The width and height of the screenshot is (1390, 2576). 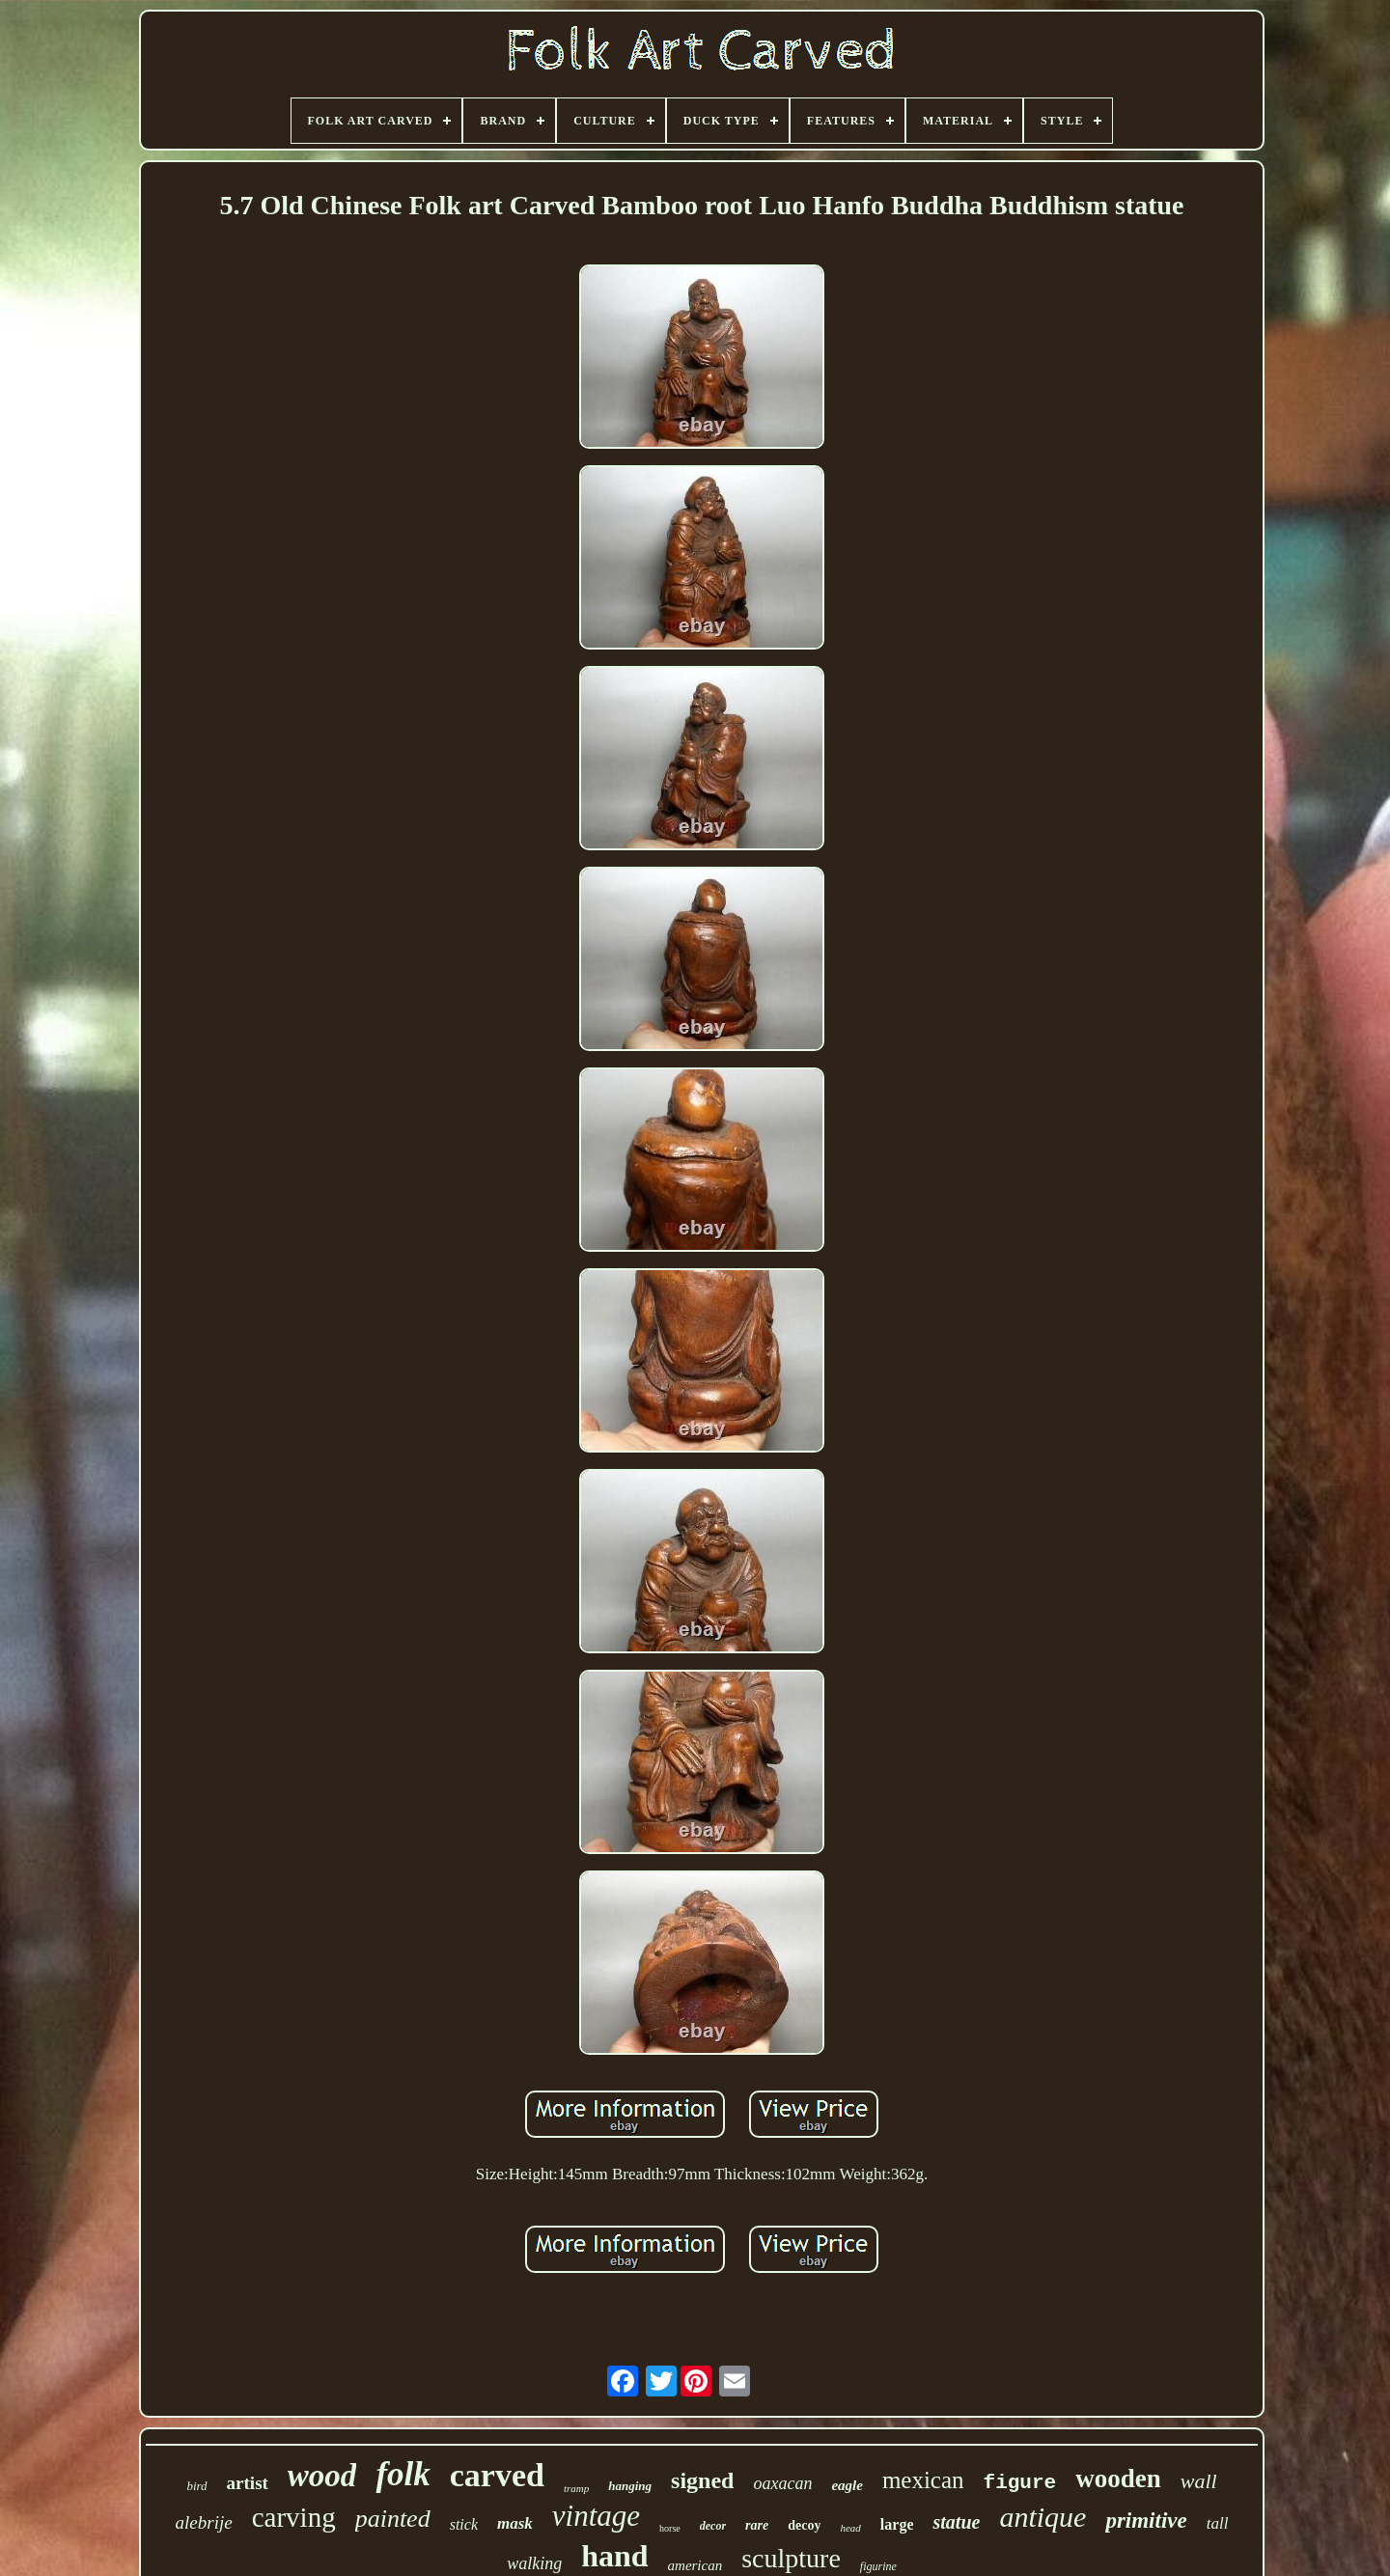 What do you see at coordinates (464, 2524) in the screenshot?
I see `stick` at bounding box center [464, 2524].